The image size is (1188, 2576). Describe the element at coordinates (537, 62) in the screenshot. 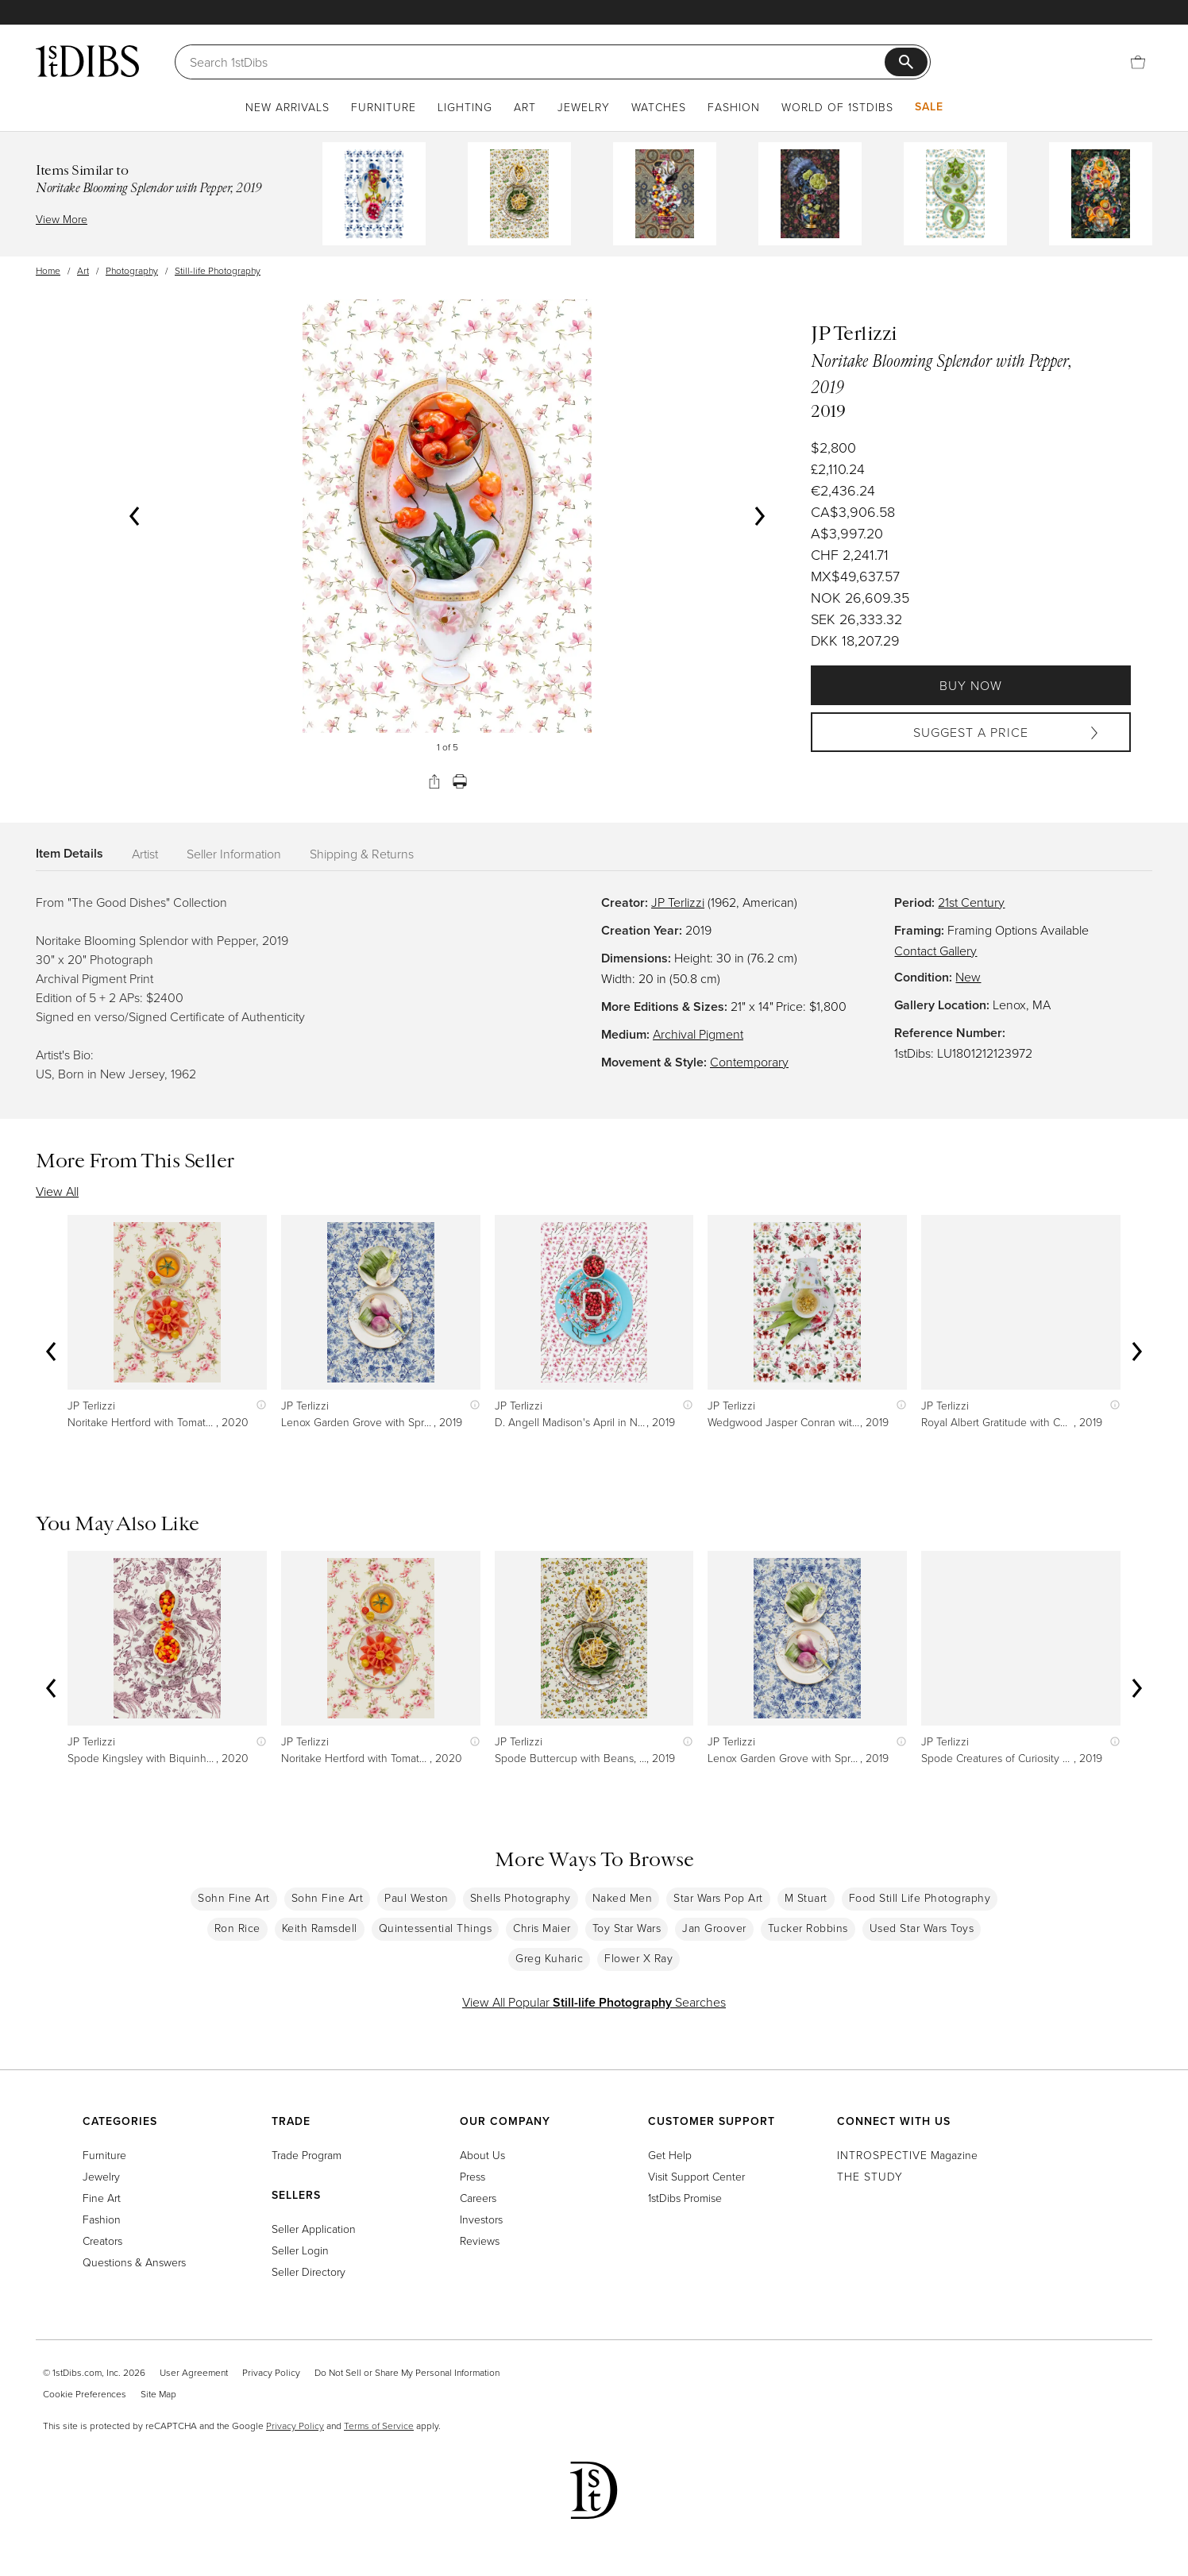

I see `[Search]` at that location.